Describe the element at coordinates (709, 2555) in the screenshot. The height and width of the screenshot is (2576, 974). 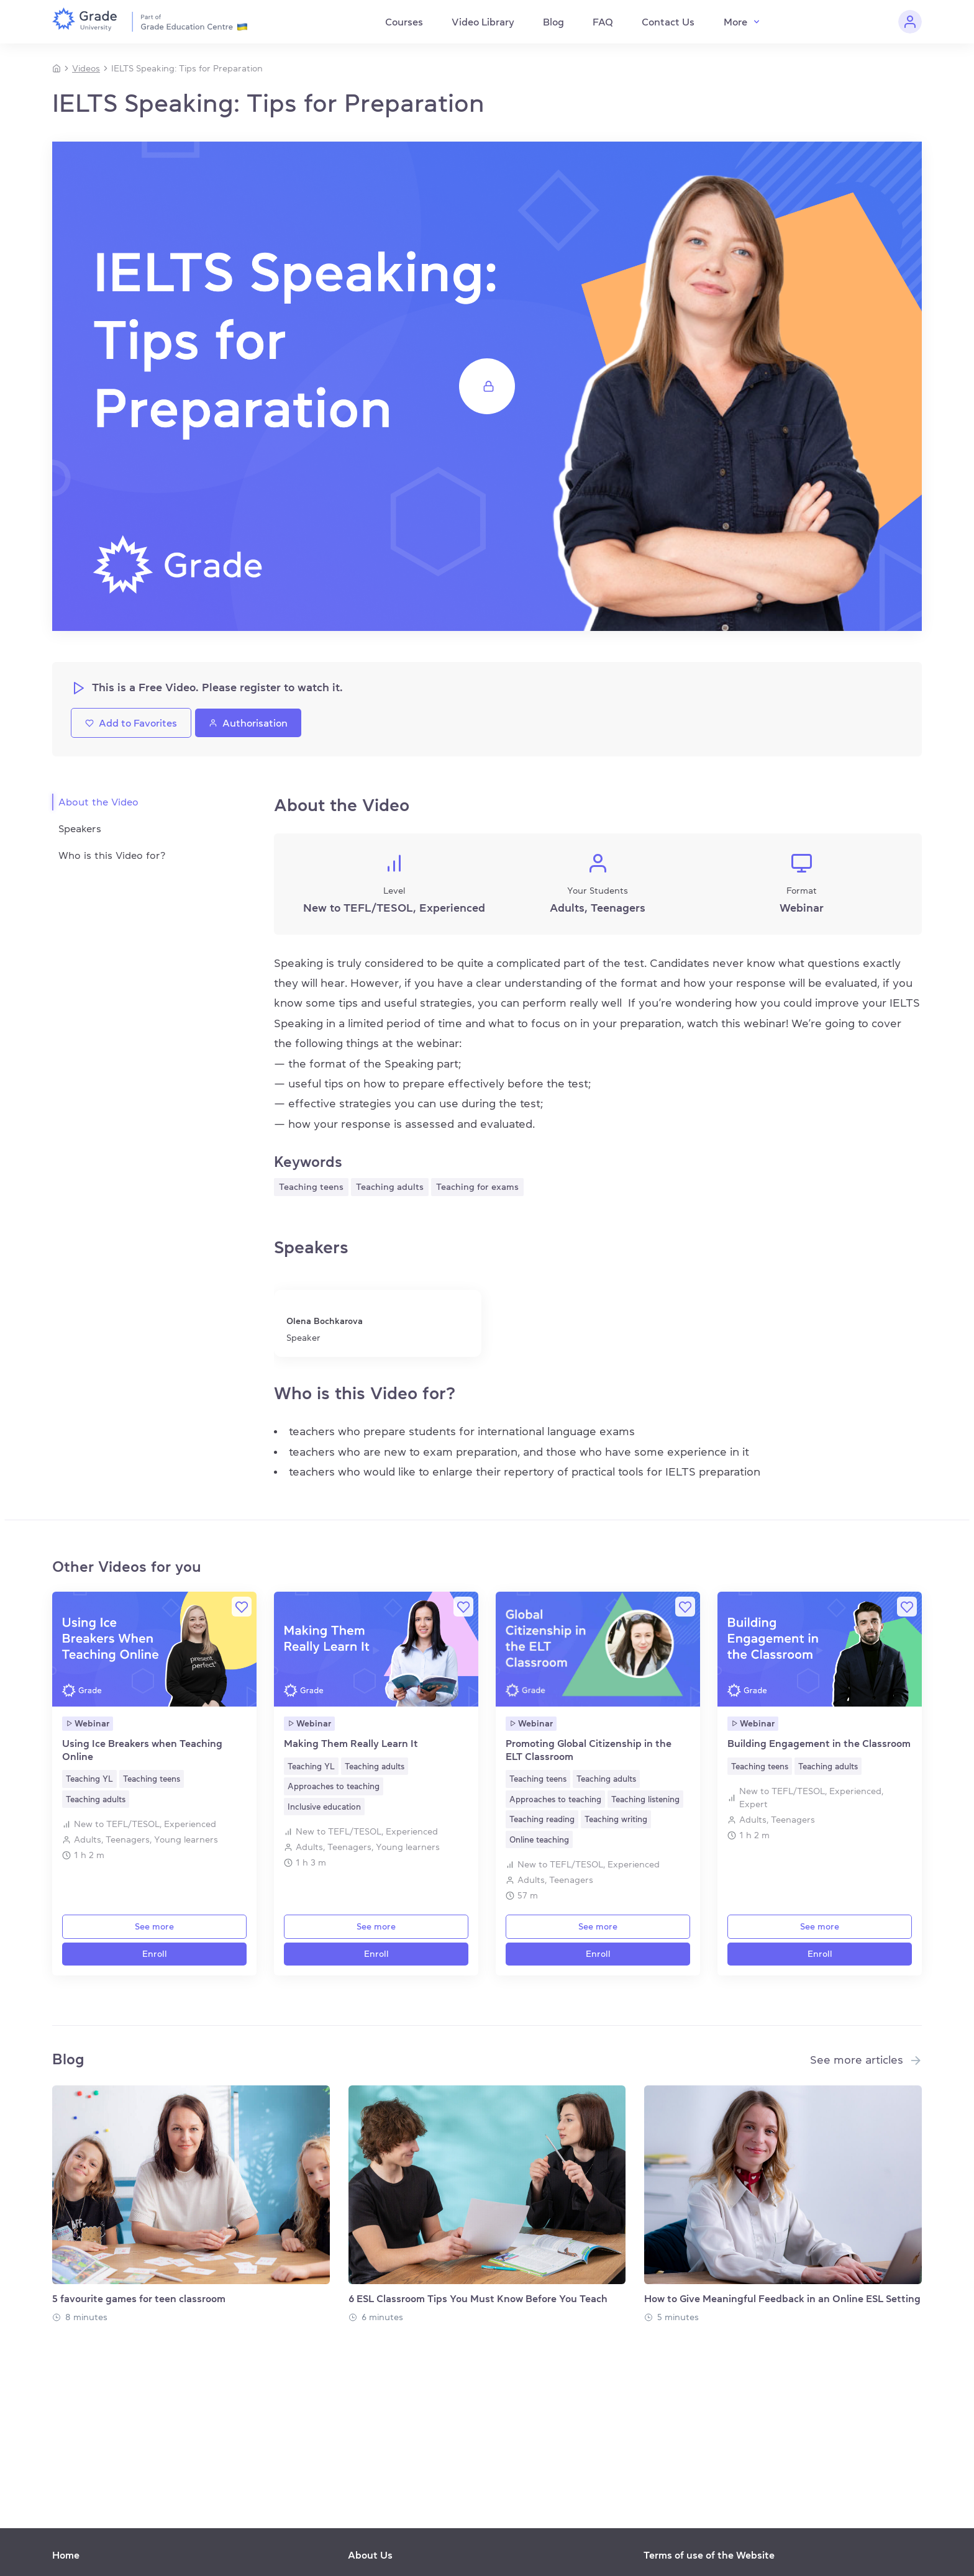
I see `Terms of use of the Website` at that location.